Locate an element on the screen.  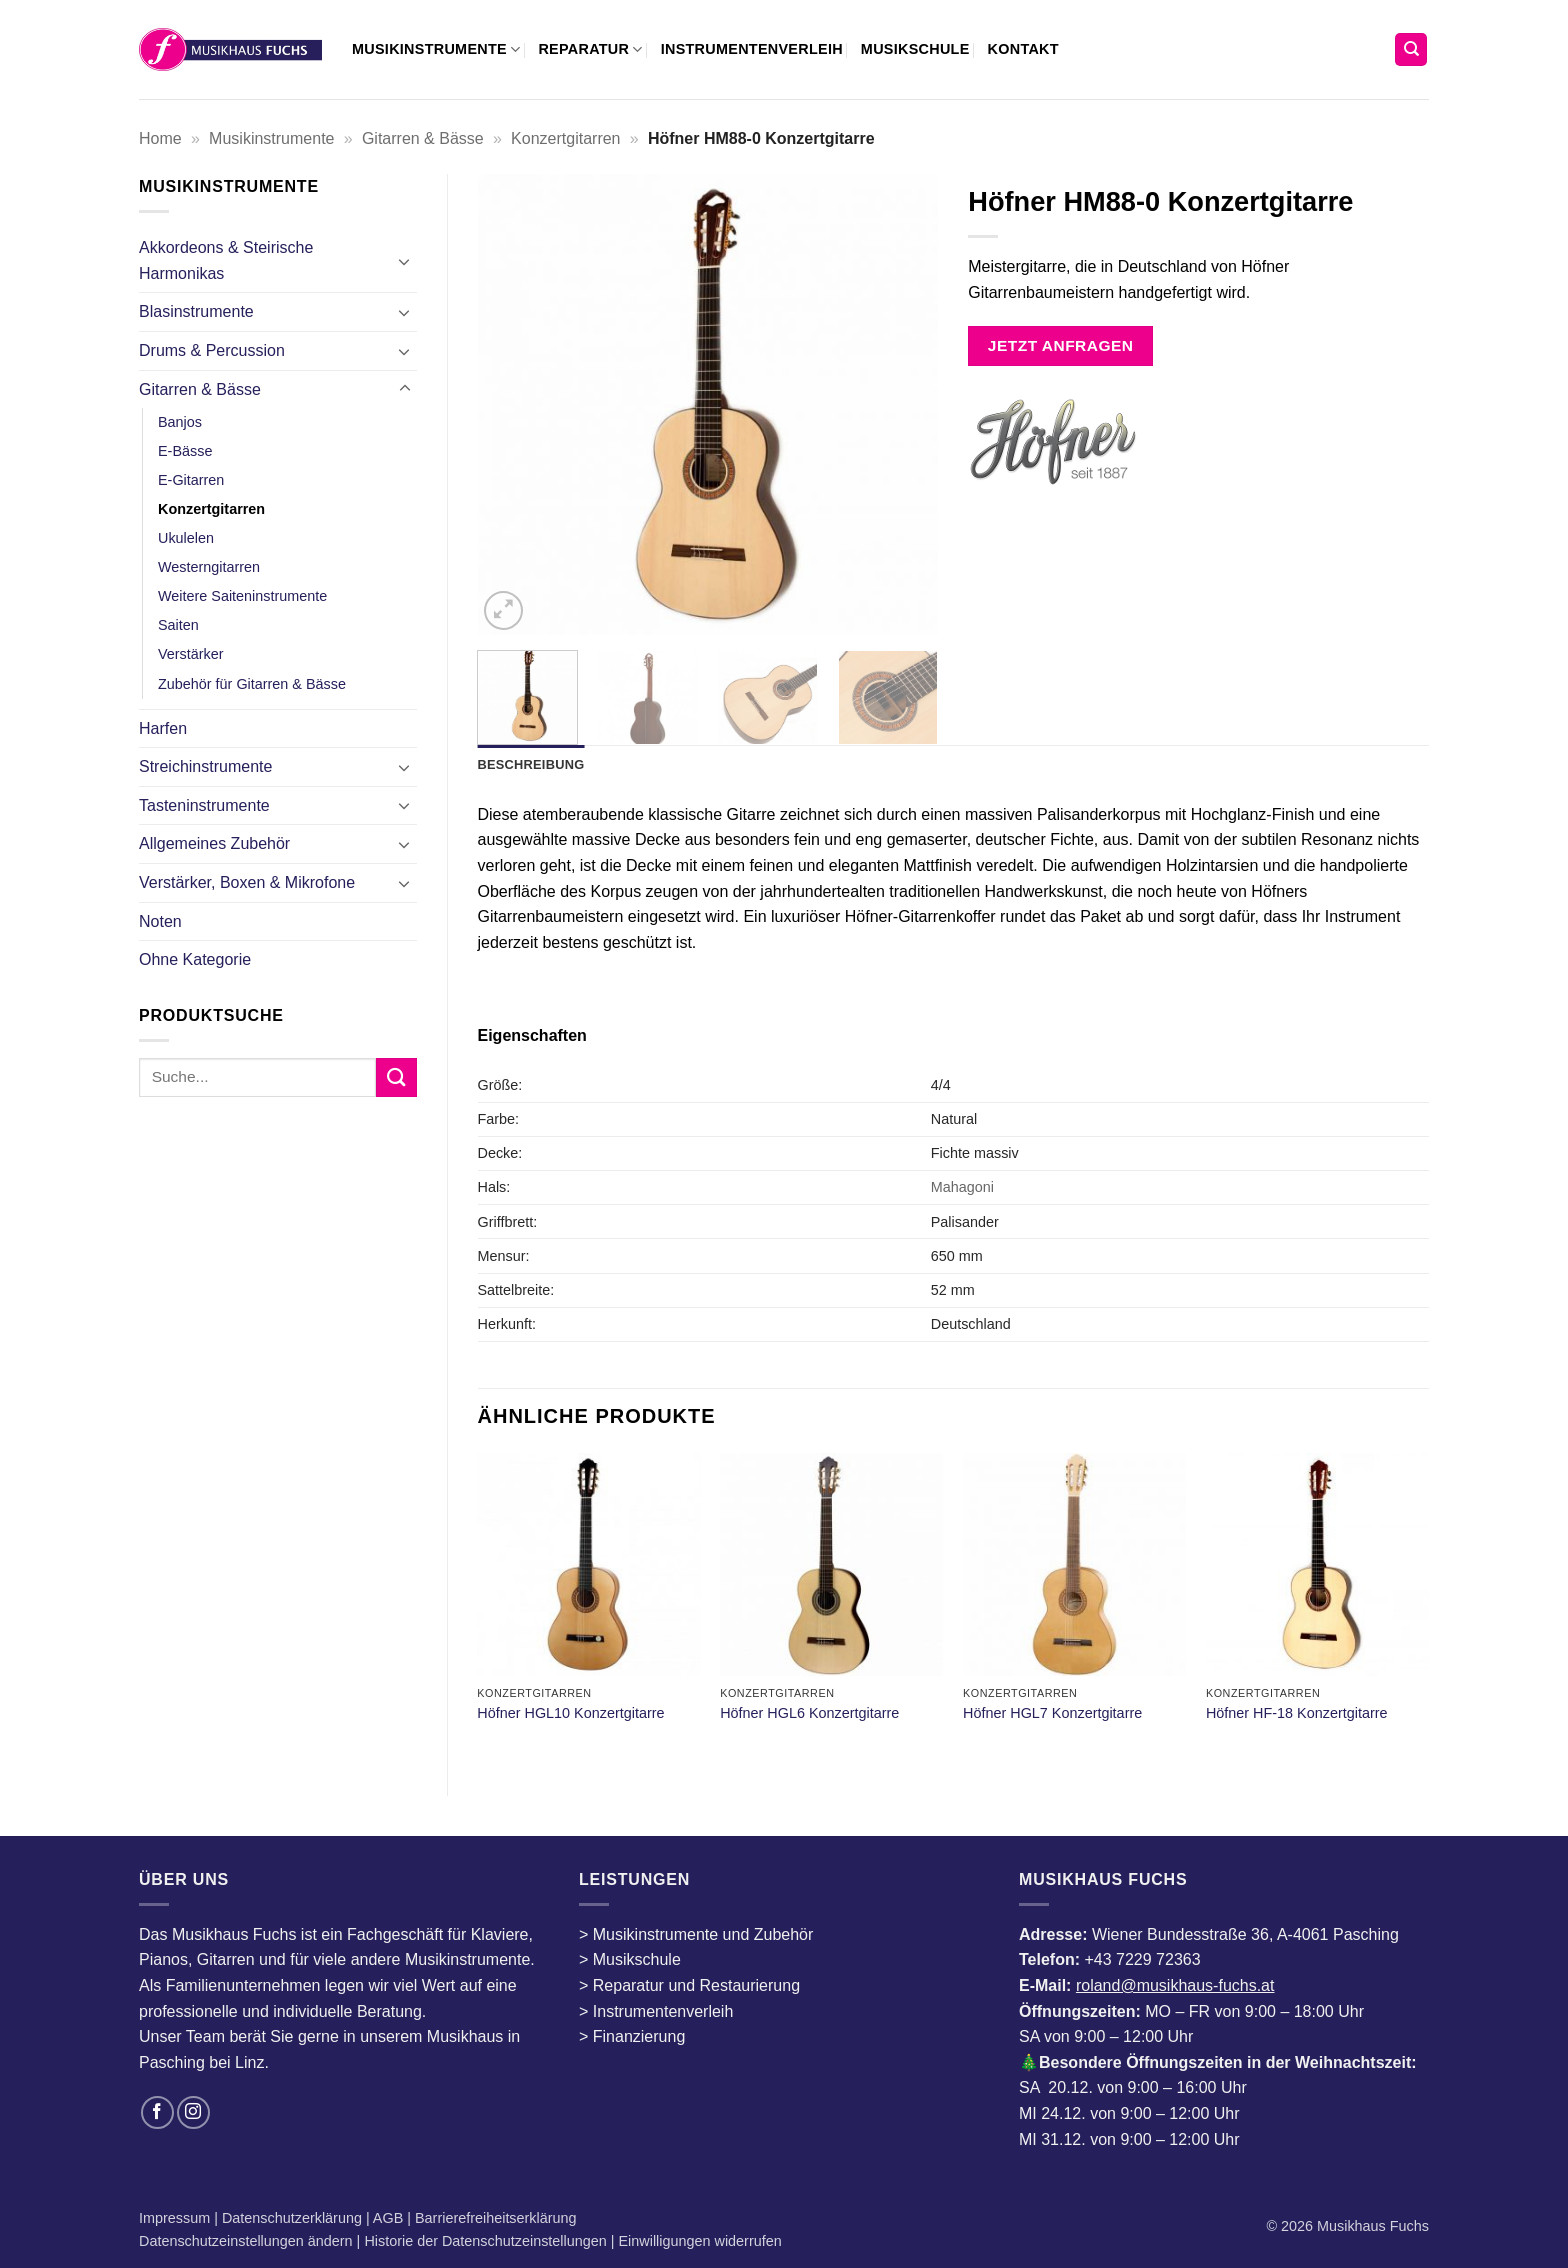
[Auf Facebook folgen] is located at coordinates (157, 2112).